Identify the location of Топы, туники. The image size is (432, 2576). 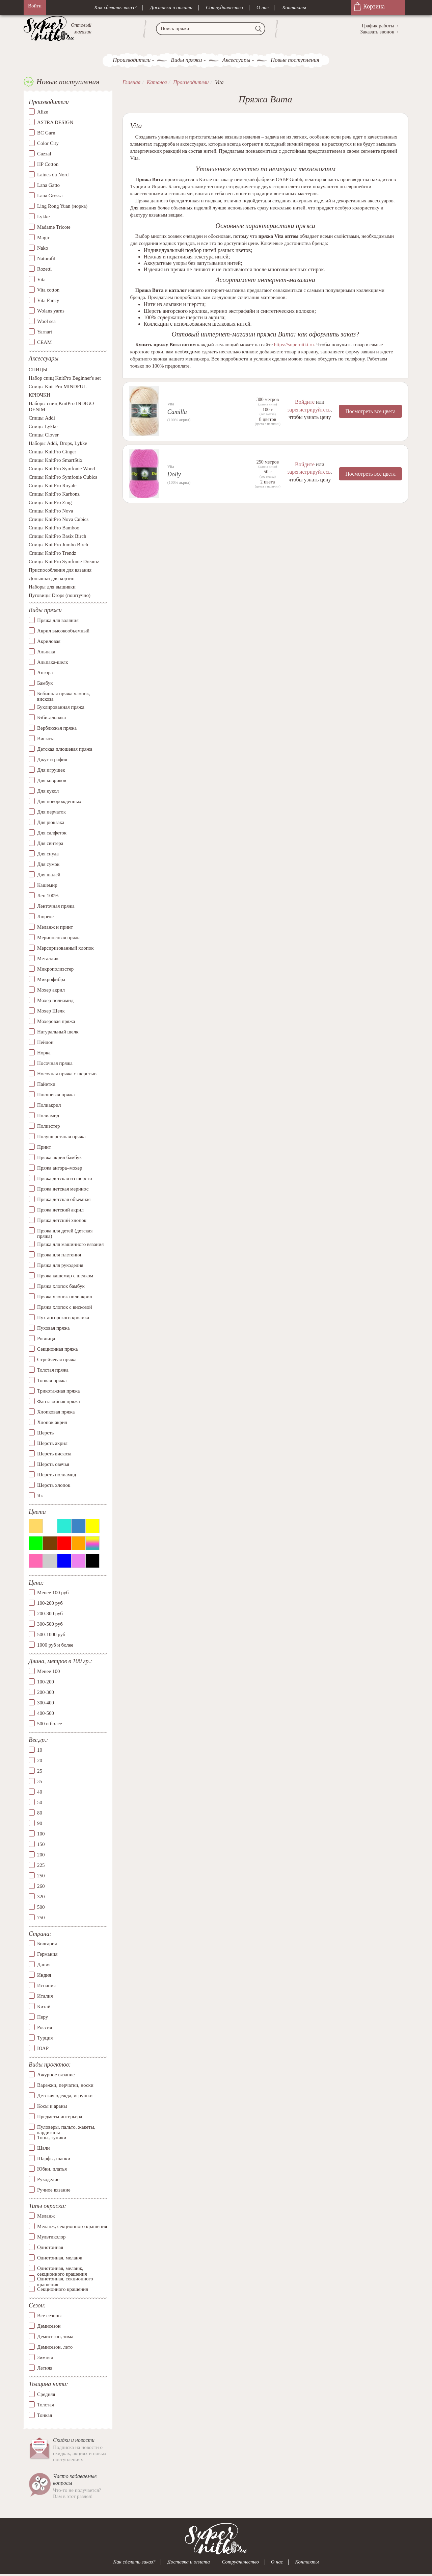
(51, 2137).